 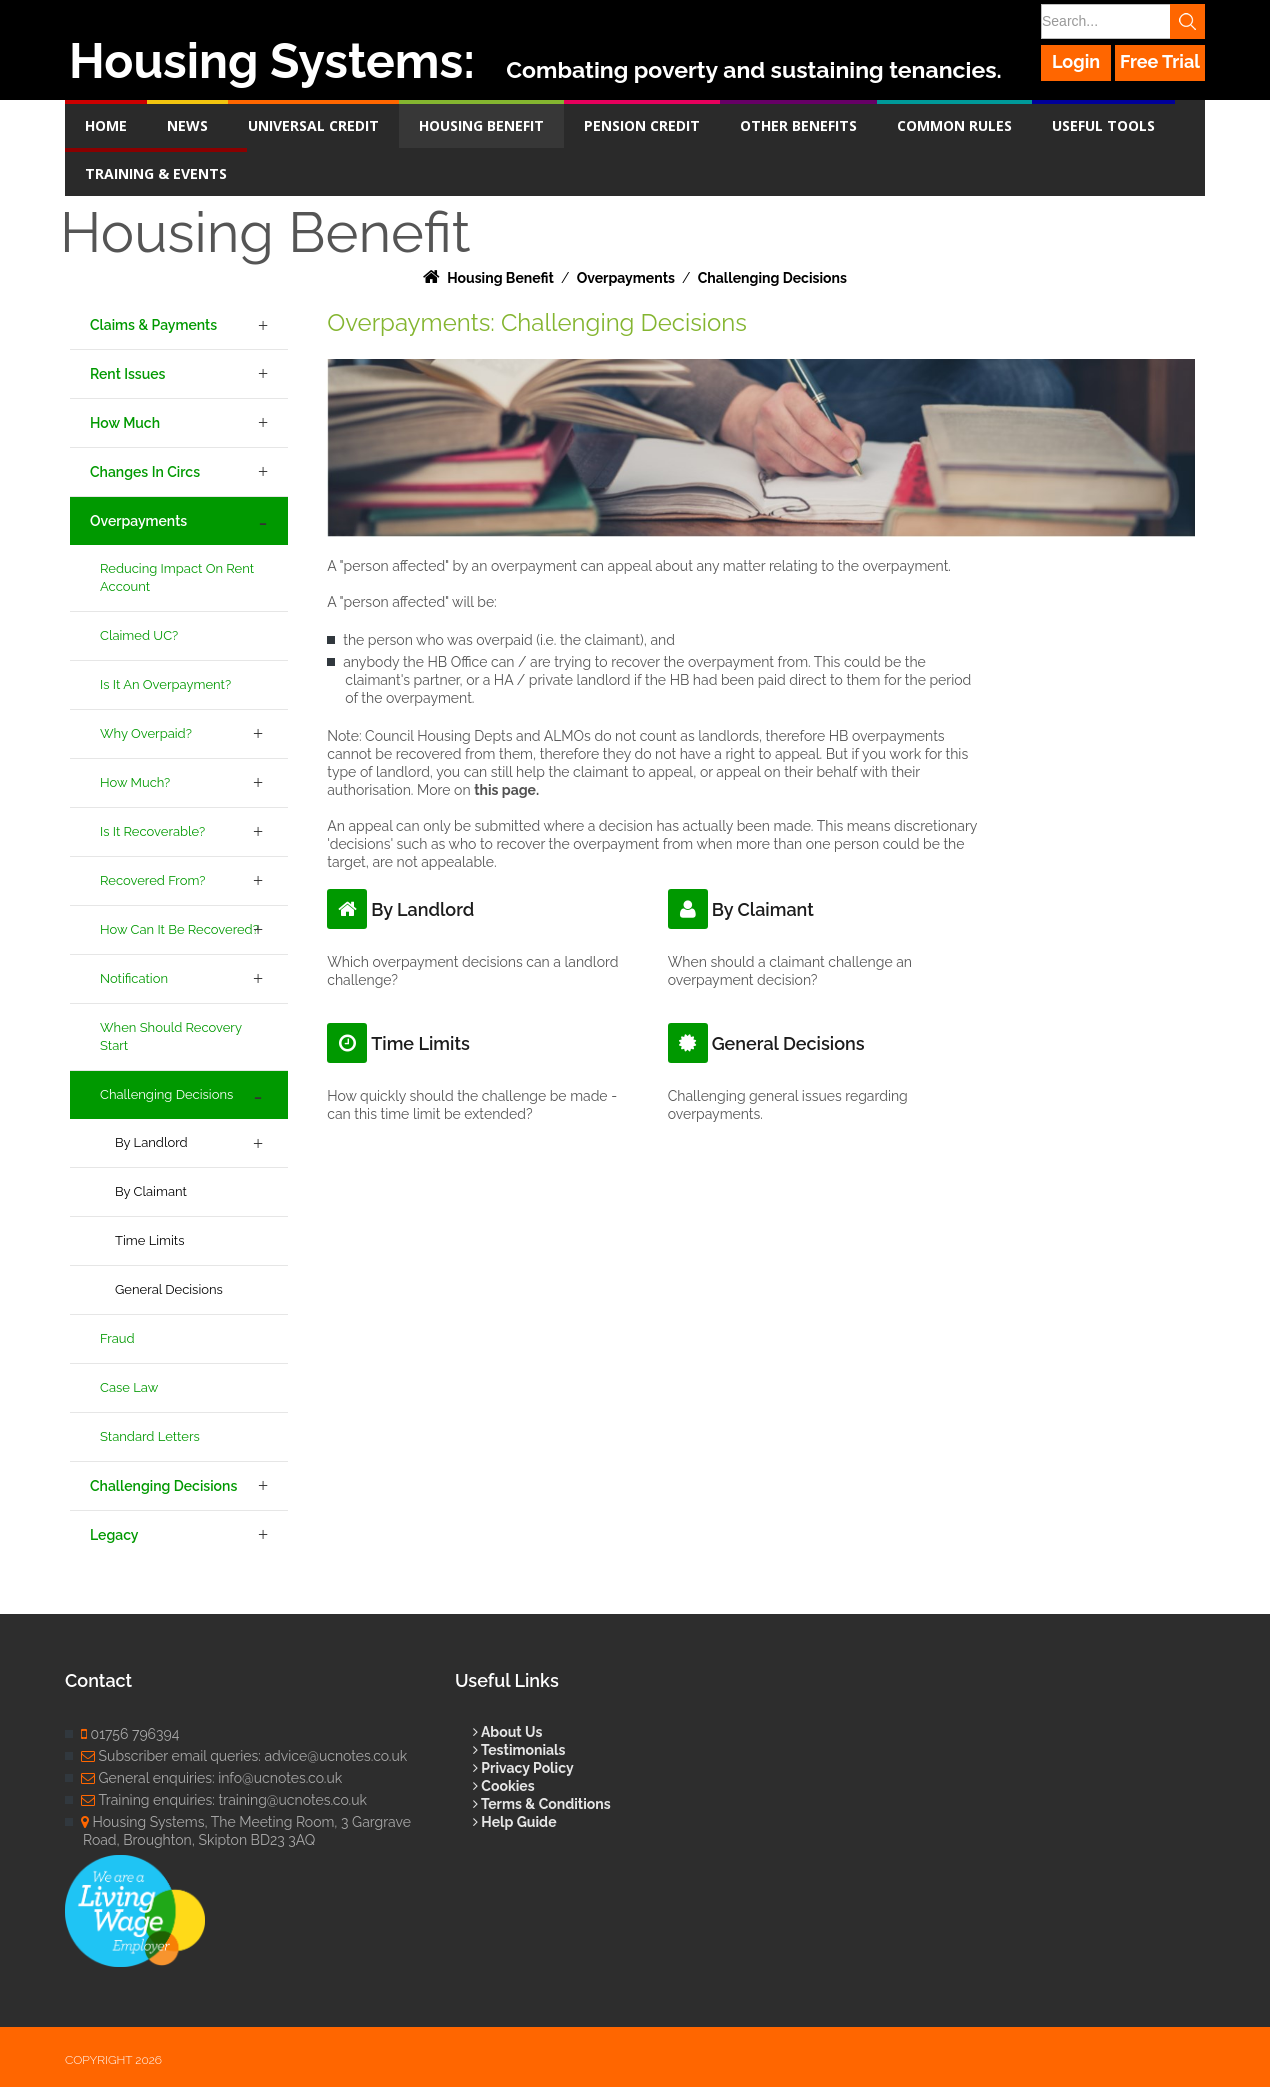 What do you see at coordinates (134, 978) in the screenshot?
I see `Notification` at bounding box center [134, 978].